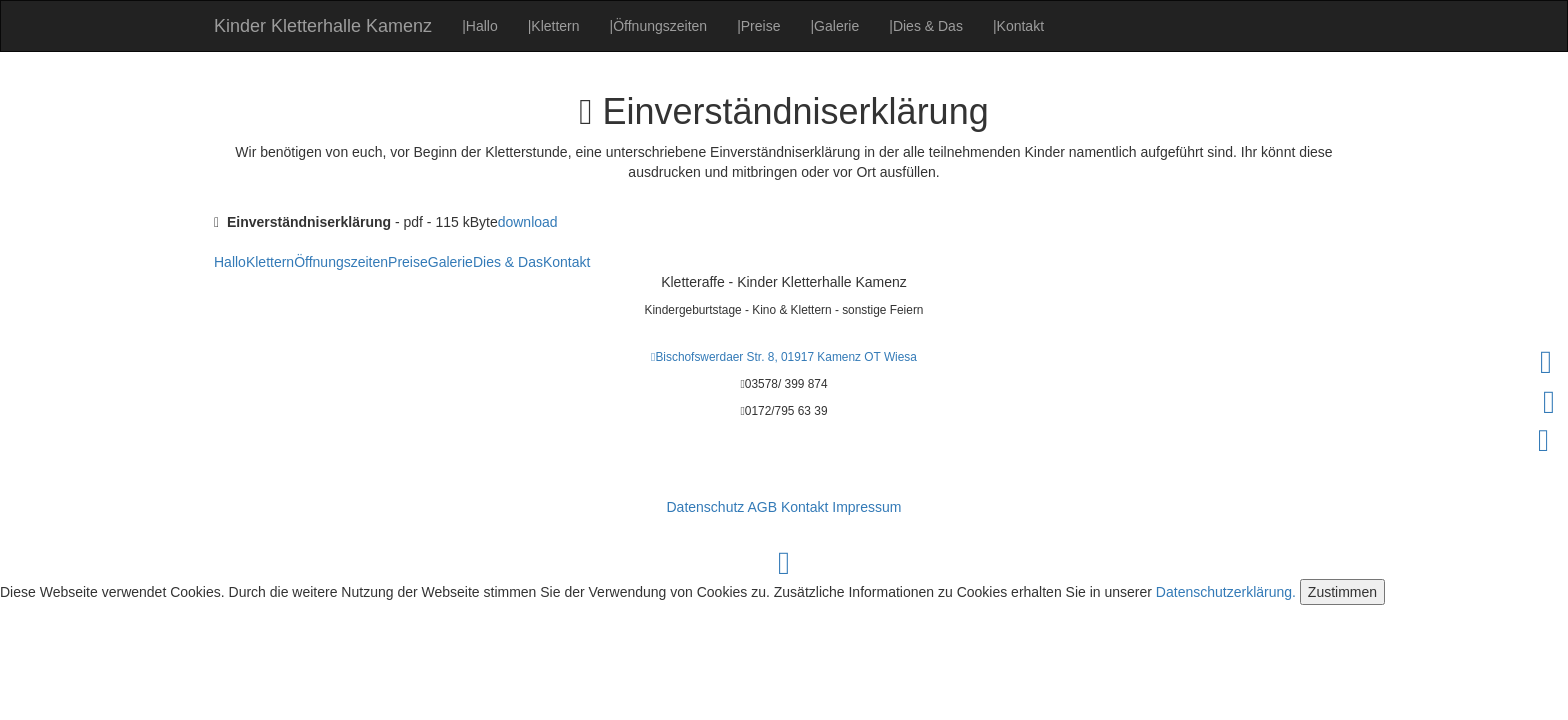  Describe the element at coordinates (762, 507) in the screenshot. I see `AGB` at that location.